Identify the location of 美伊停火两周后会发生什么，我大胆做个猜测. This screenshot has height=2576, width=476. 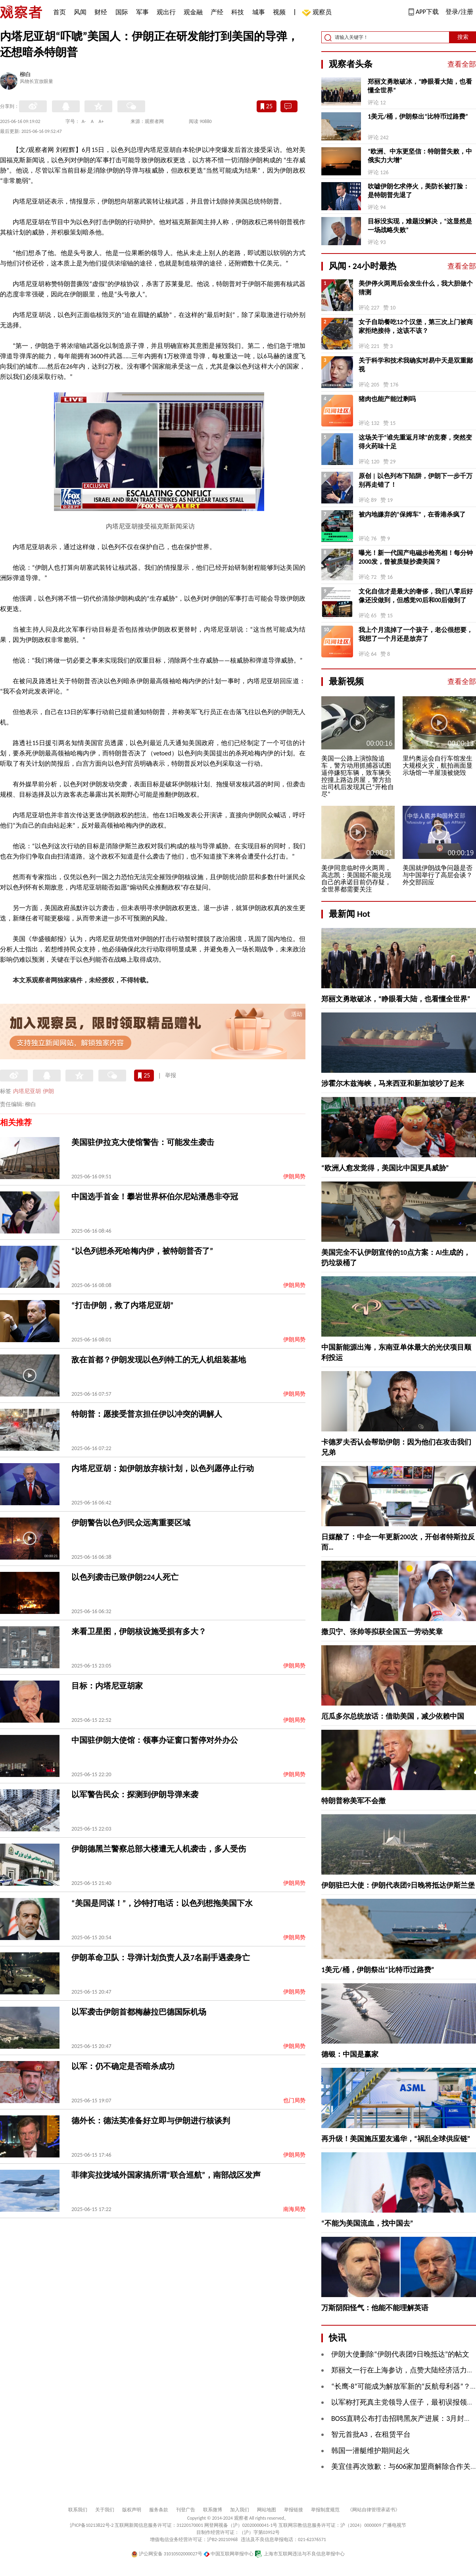
(416, 288).